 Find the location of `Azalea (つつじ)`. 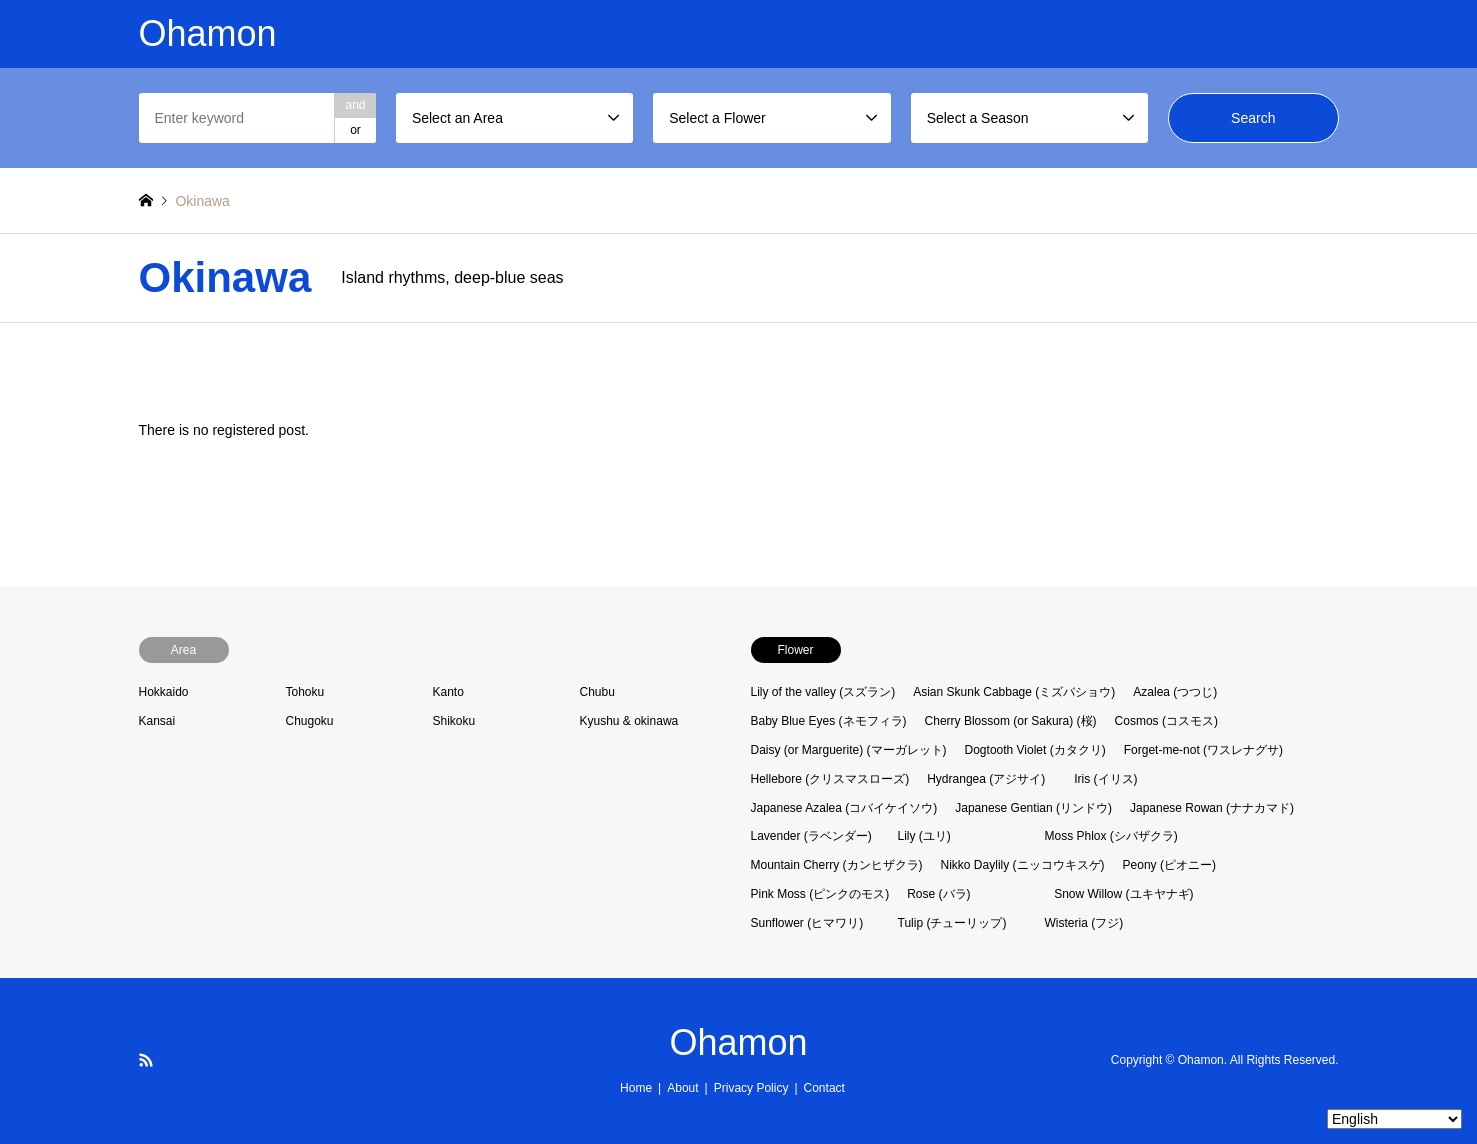

Azalea (つつじ) is located at coordinates (1175, 692).